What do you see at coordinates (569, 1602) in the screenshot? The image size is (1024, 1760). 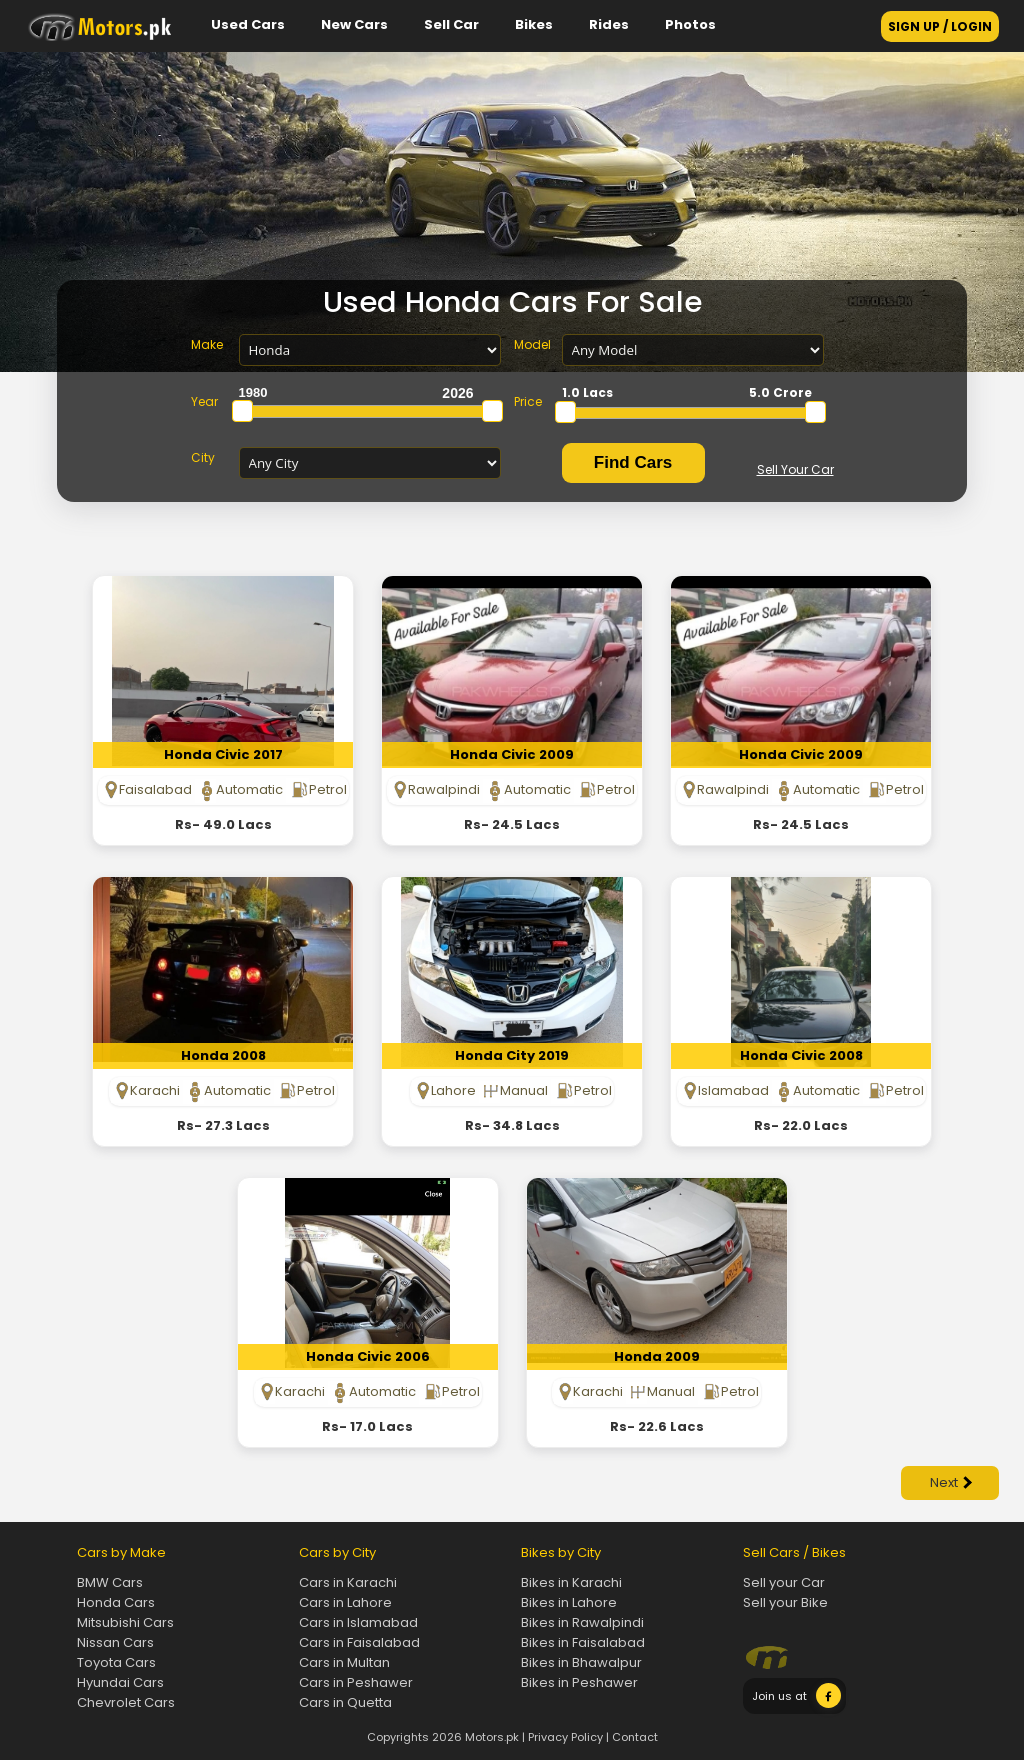 I see `Bikes in Lahore` at bounding box center [569, 1602].